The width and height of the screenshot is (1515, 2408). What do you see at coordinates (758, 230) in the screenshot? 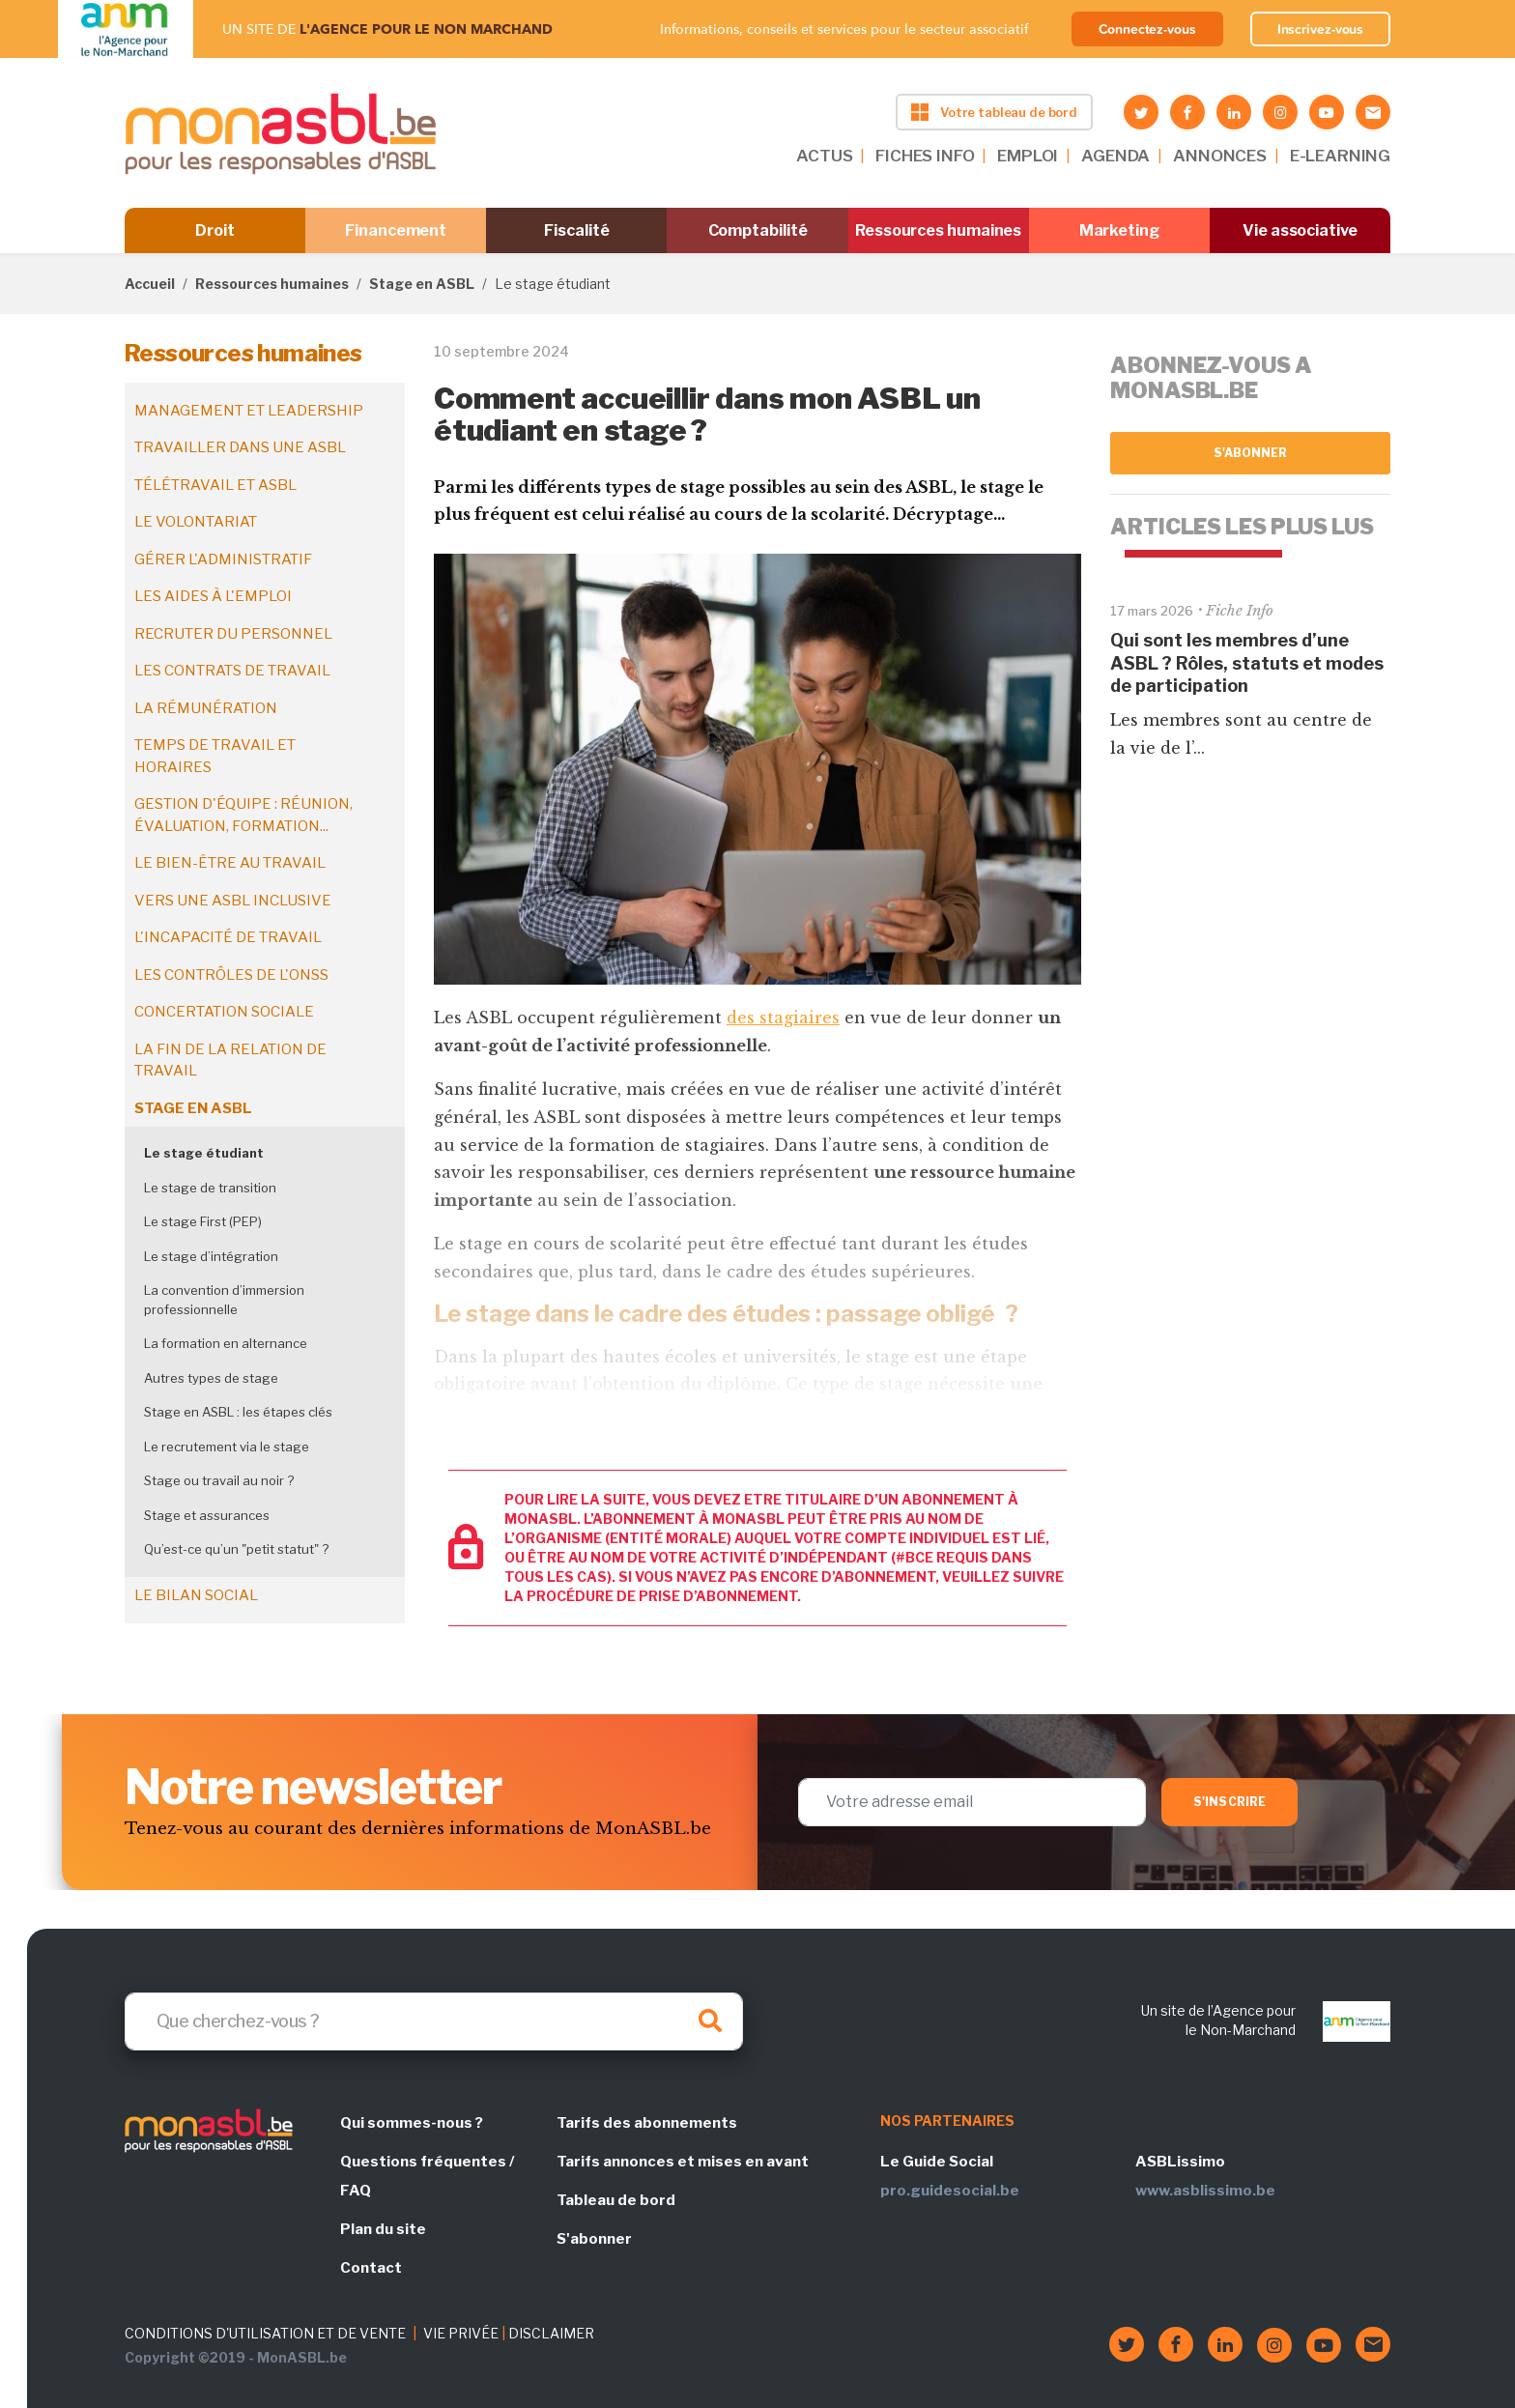
I see `Comptabilité` at bounding box center [758, 230].